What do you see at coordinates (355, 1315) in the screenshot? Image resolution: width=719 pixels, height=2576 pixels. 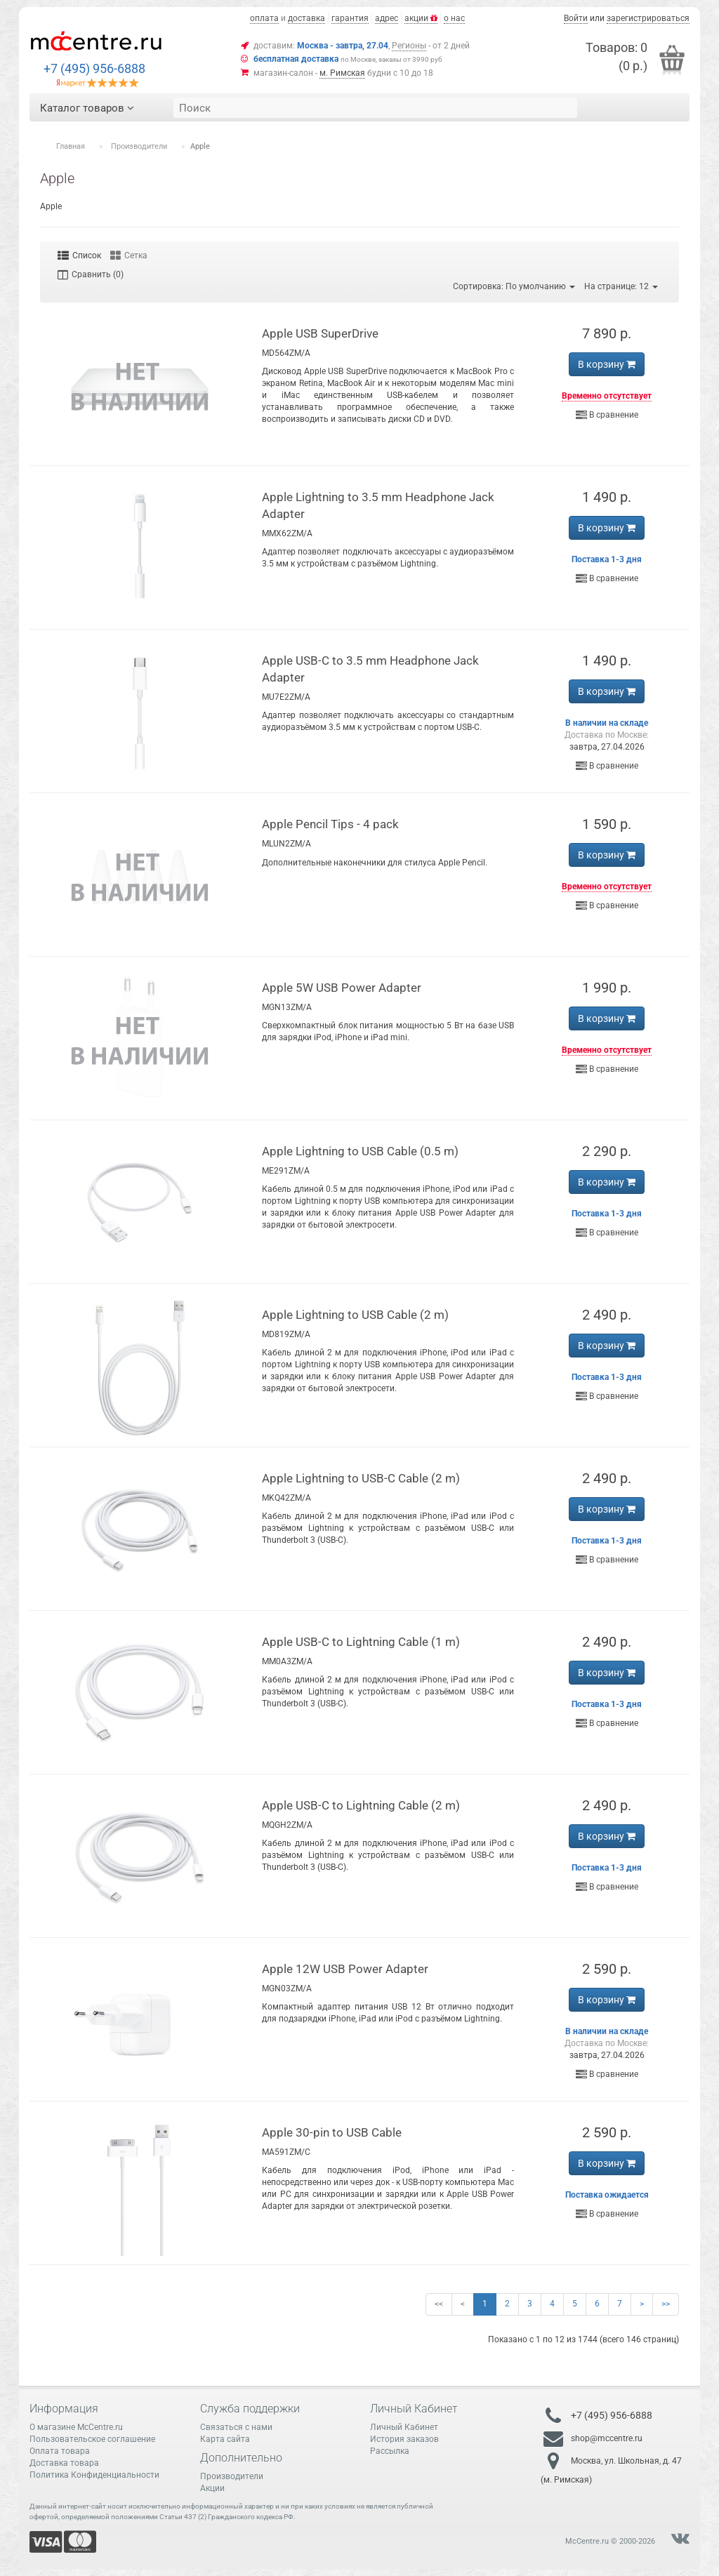 I see `Apple Lightning to USB Cable (2 m)` at bounding box center [355, 1315].